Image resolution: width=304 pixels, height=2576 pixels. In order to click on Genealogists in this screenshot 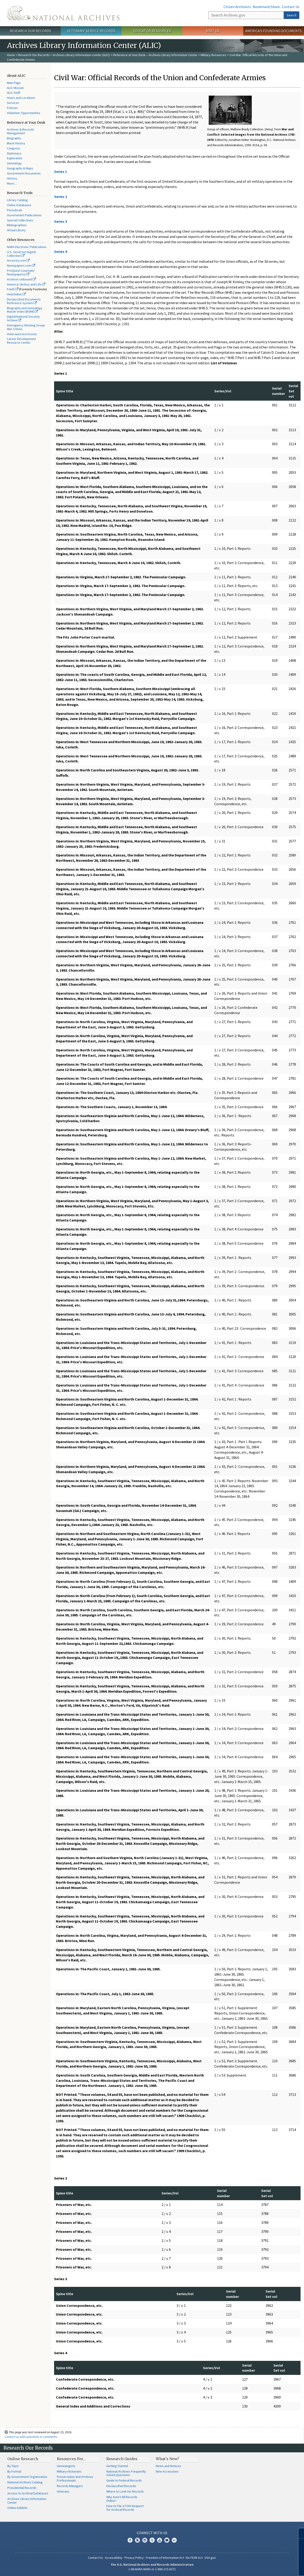, I will do `click(66, 2466)`.